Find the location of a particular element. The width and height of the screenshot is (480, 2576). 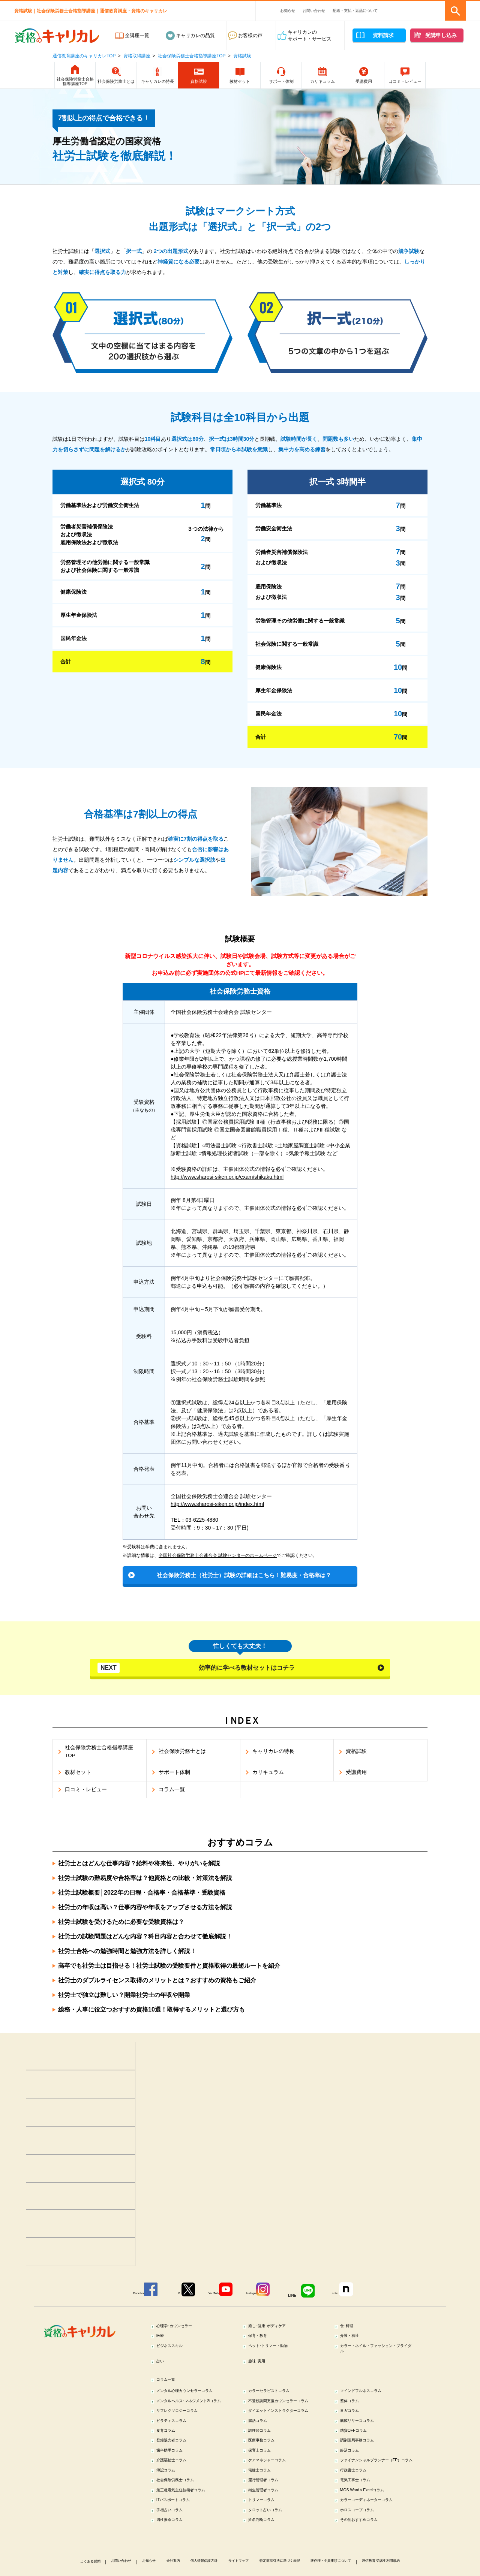

資格試験 is located at coordinates (242, 55).